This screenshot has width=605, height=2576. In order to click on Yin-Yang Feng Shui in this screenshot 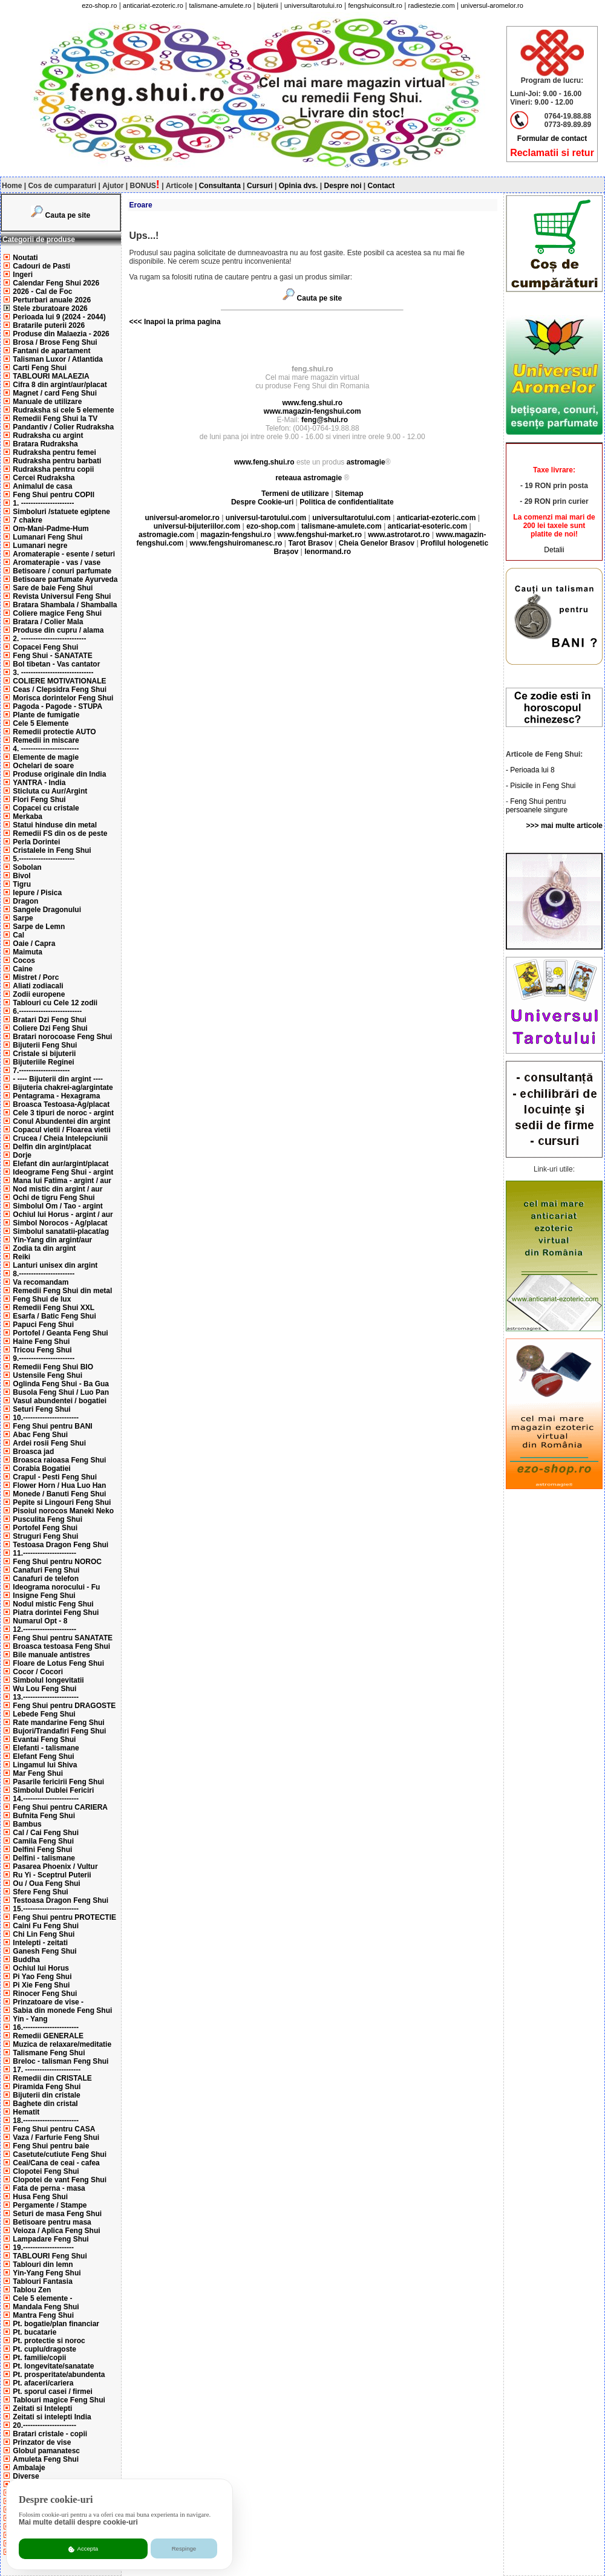, I will do `click(46, 2273)`.